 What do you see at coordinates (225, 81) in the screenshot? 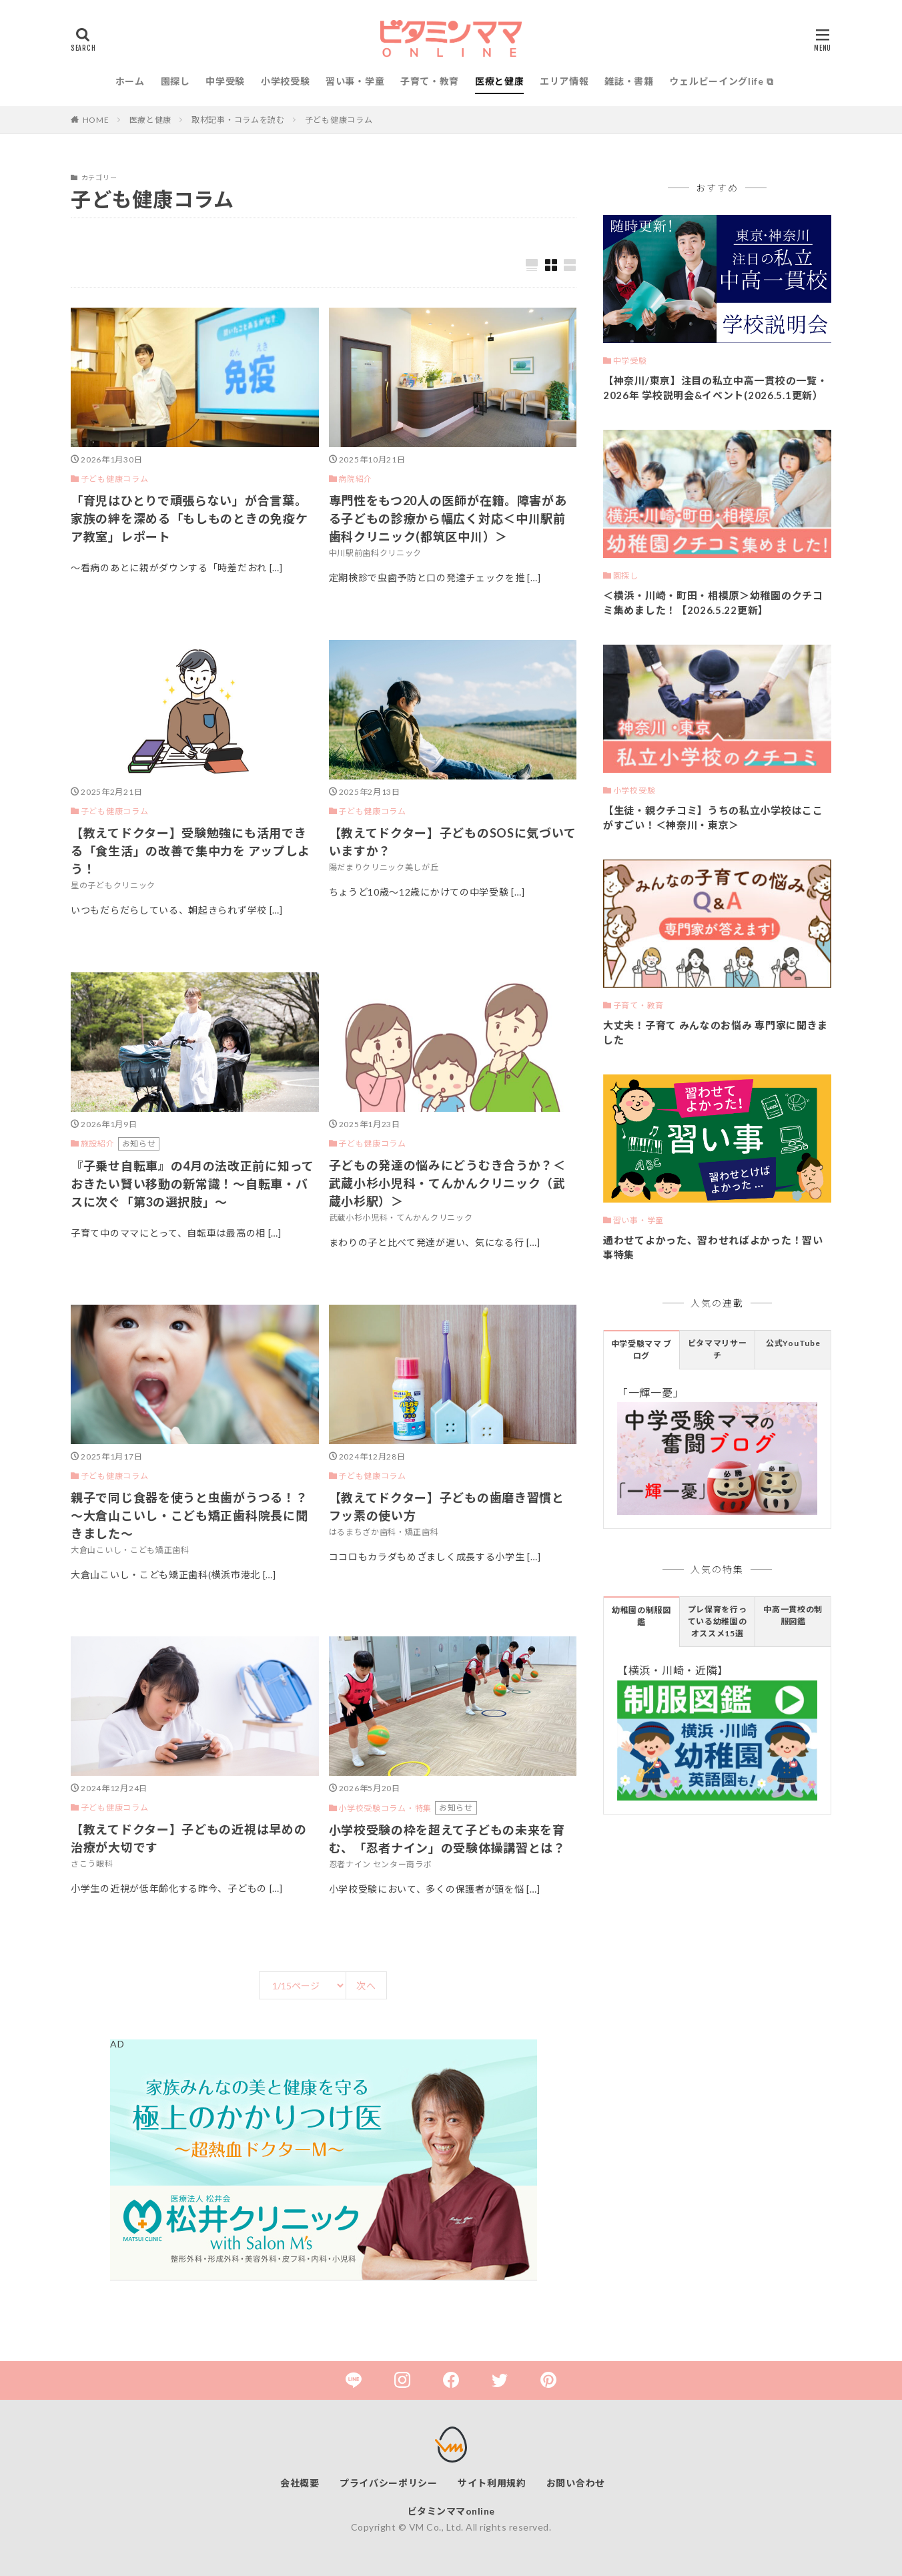
I see `中学受験` at bounding box center [225, 81].